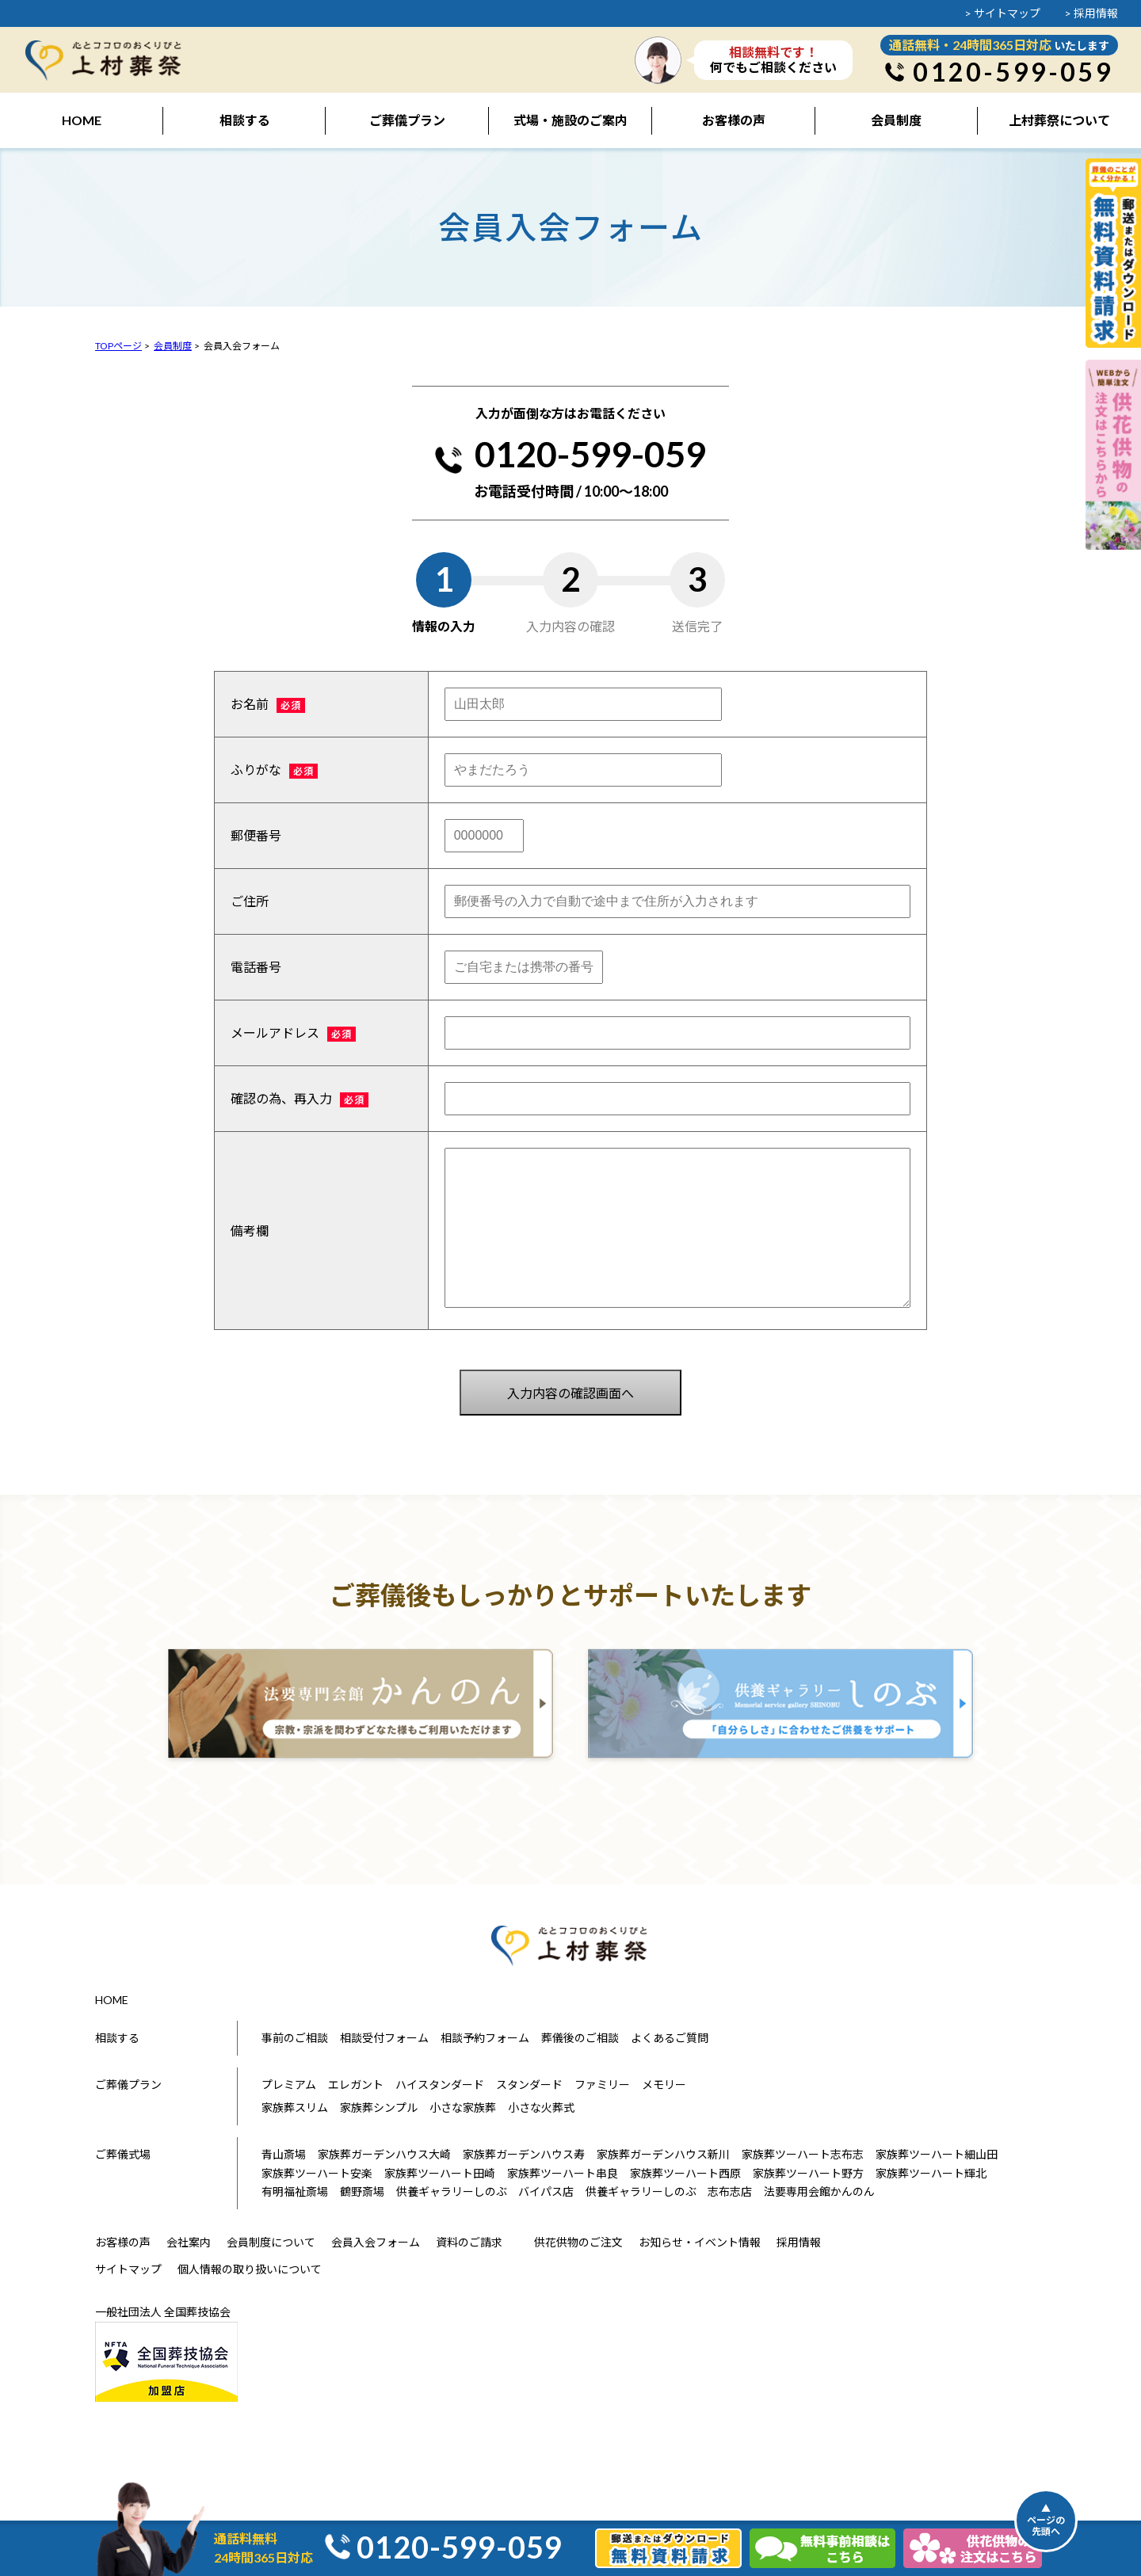 Image resolution: width=1141 pixels, height=2576 pixels. I want to click on ご葬儀プラン, so click(128, 2084).